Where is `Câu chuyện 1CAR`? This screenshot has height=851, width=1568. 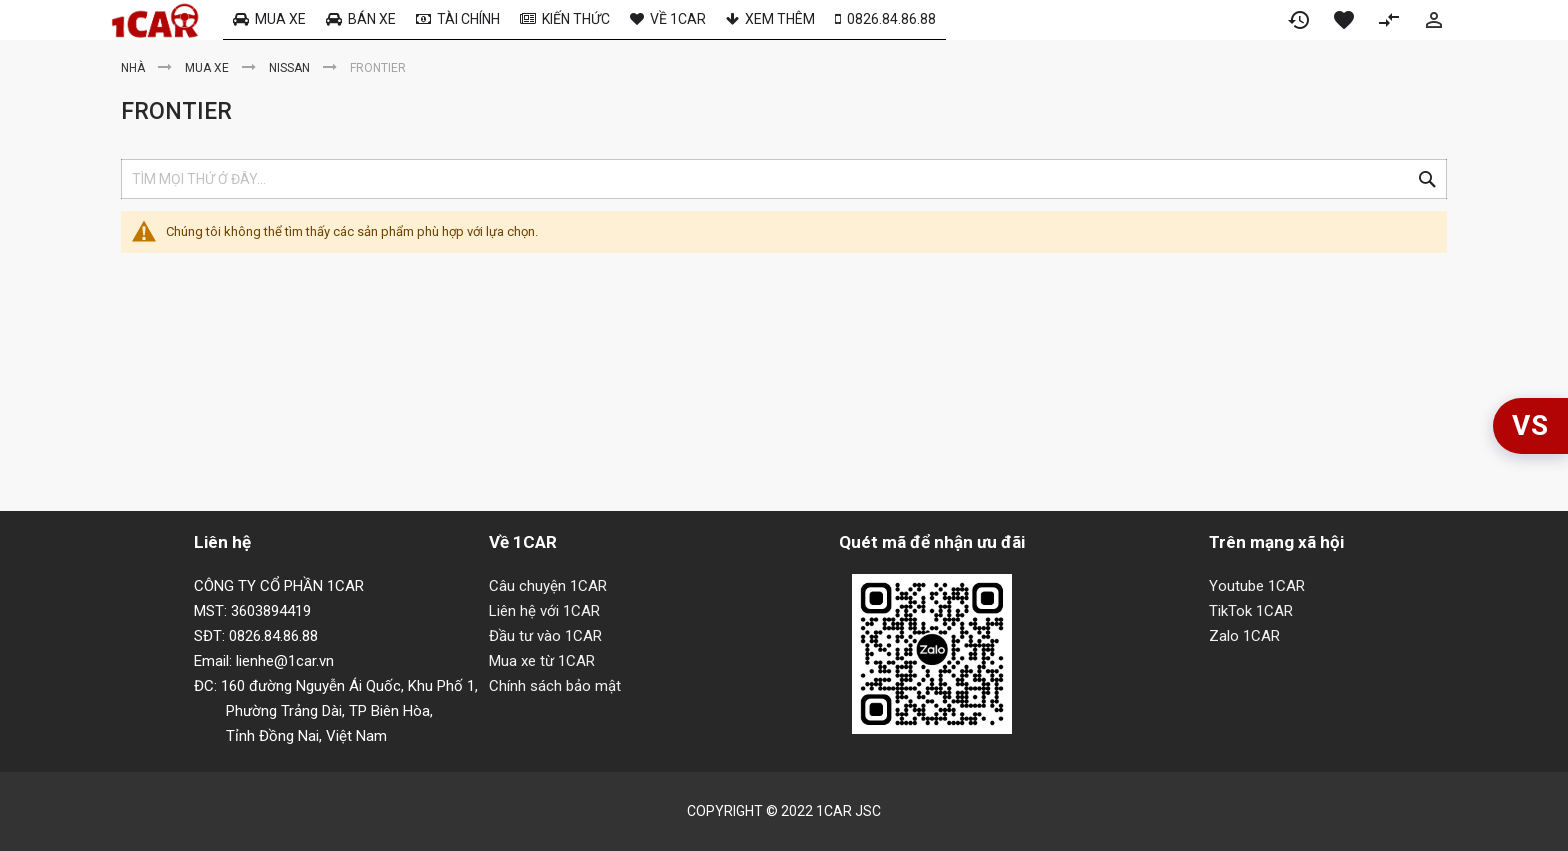 Câu chuyện 1CAR is located at coordinates (548, 586).